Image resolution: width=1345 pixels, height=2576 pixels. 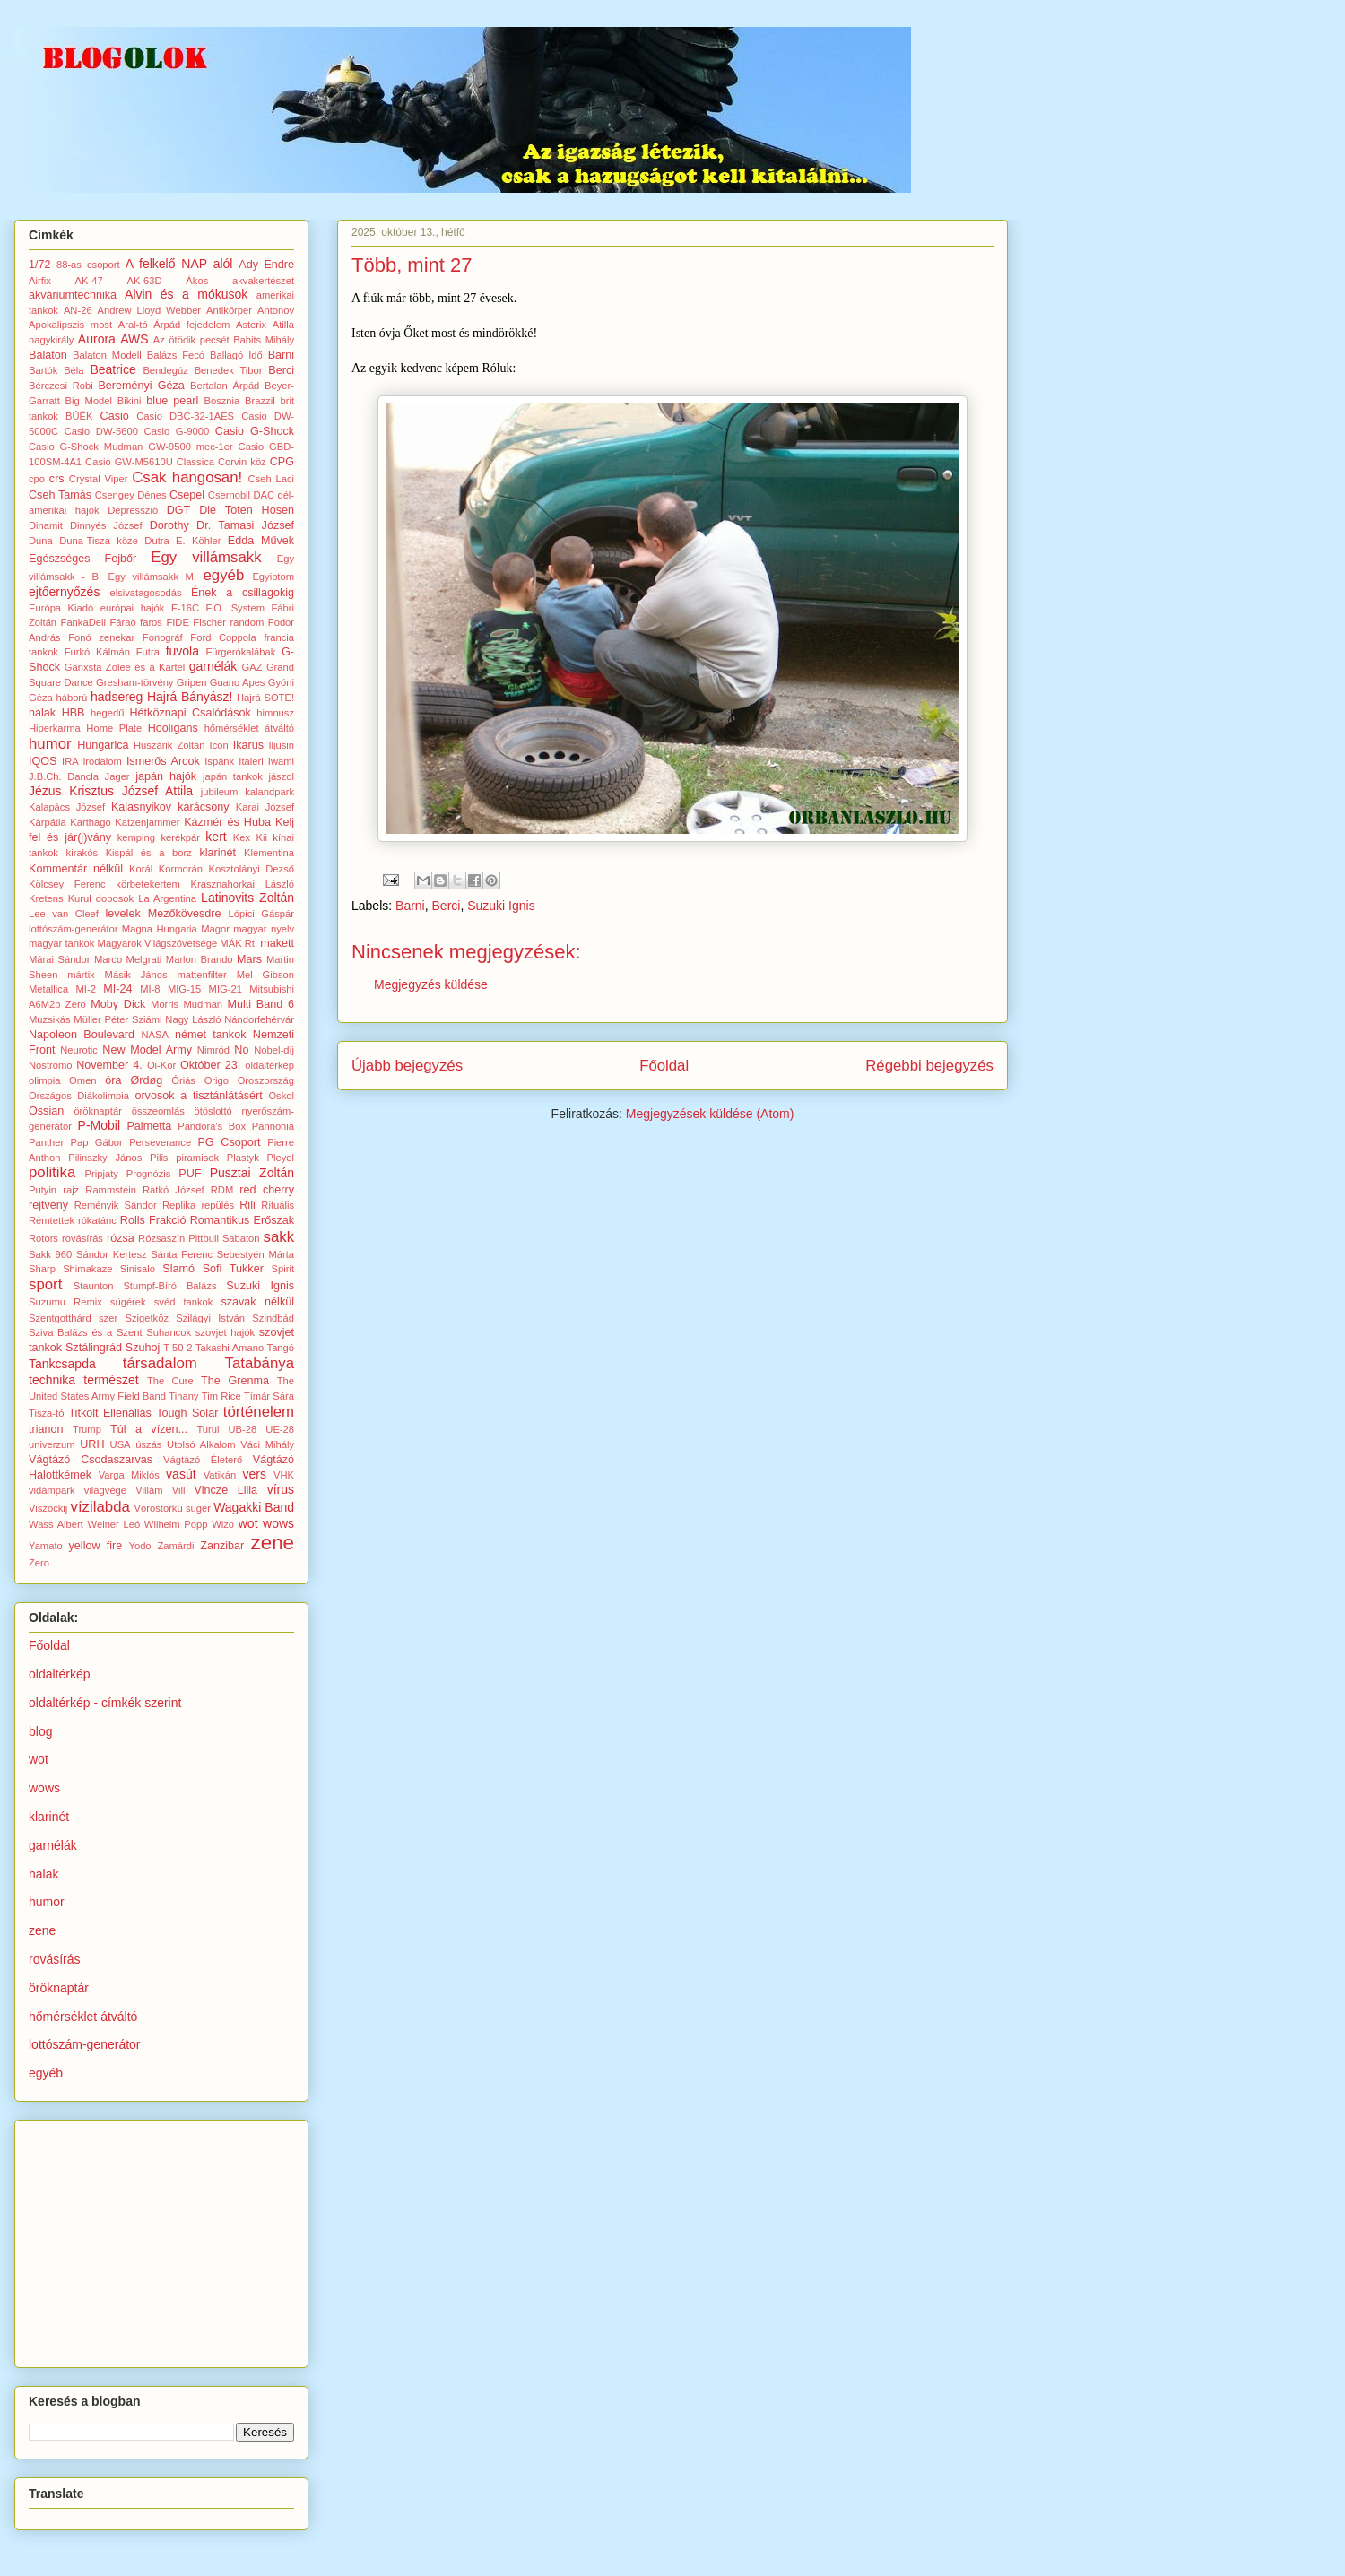 What do you see at coordinates (81, 1034) in the screenshot?
I see `Napoleon Boulevard` at bounding box center [81, 1034].